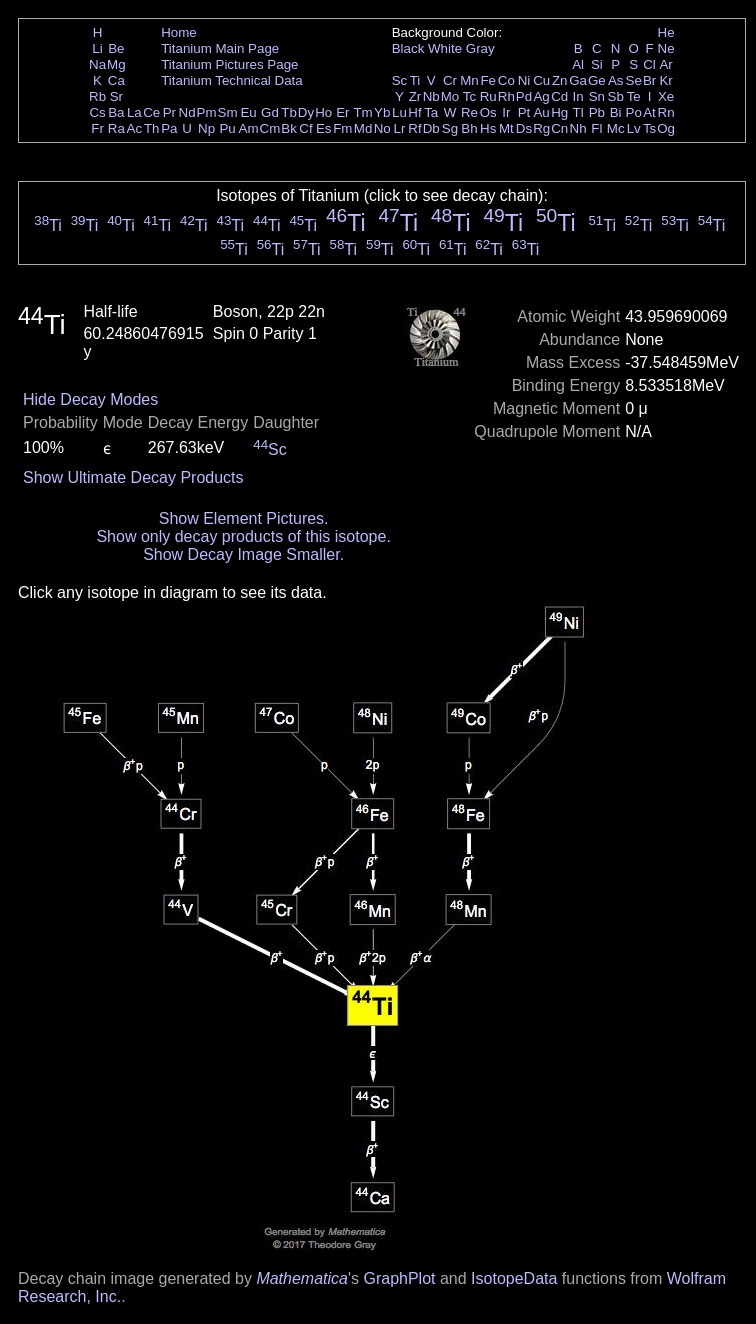 This screenshot has width=756, height=1324. What do you see at coordinates (97, 48) in the screenshot?
I see `Li` at bounding box center [97, 48].